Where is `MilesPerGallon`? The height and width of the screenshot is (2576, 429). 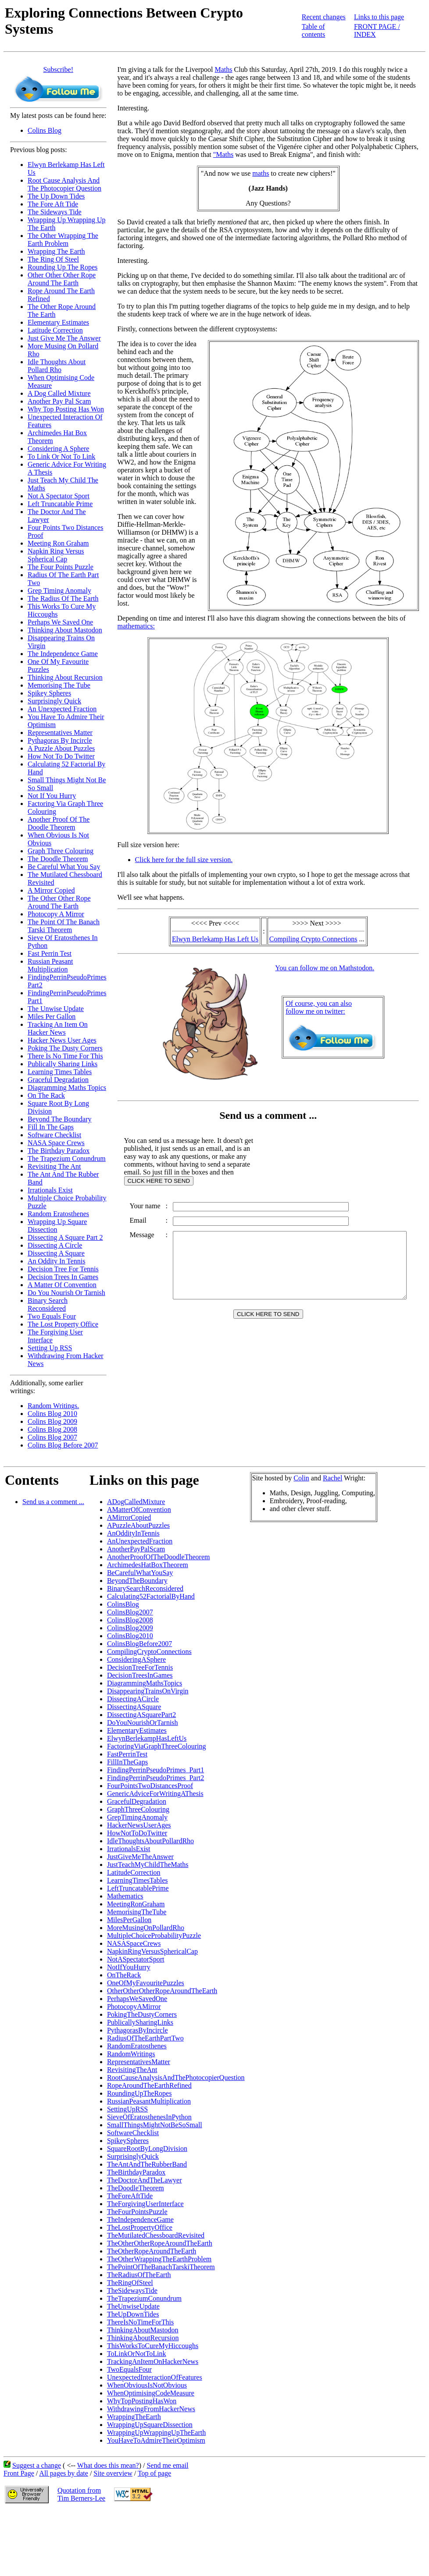
MilesPerGallon is located at coordinates (129, 1919).